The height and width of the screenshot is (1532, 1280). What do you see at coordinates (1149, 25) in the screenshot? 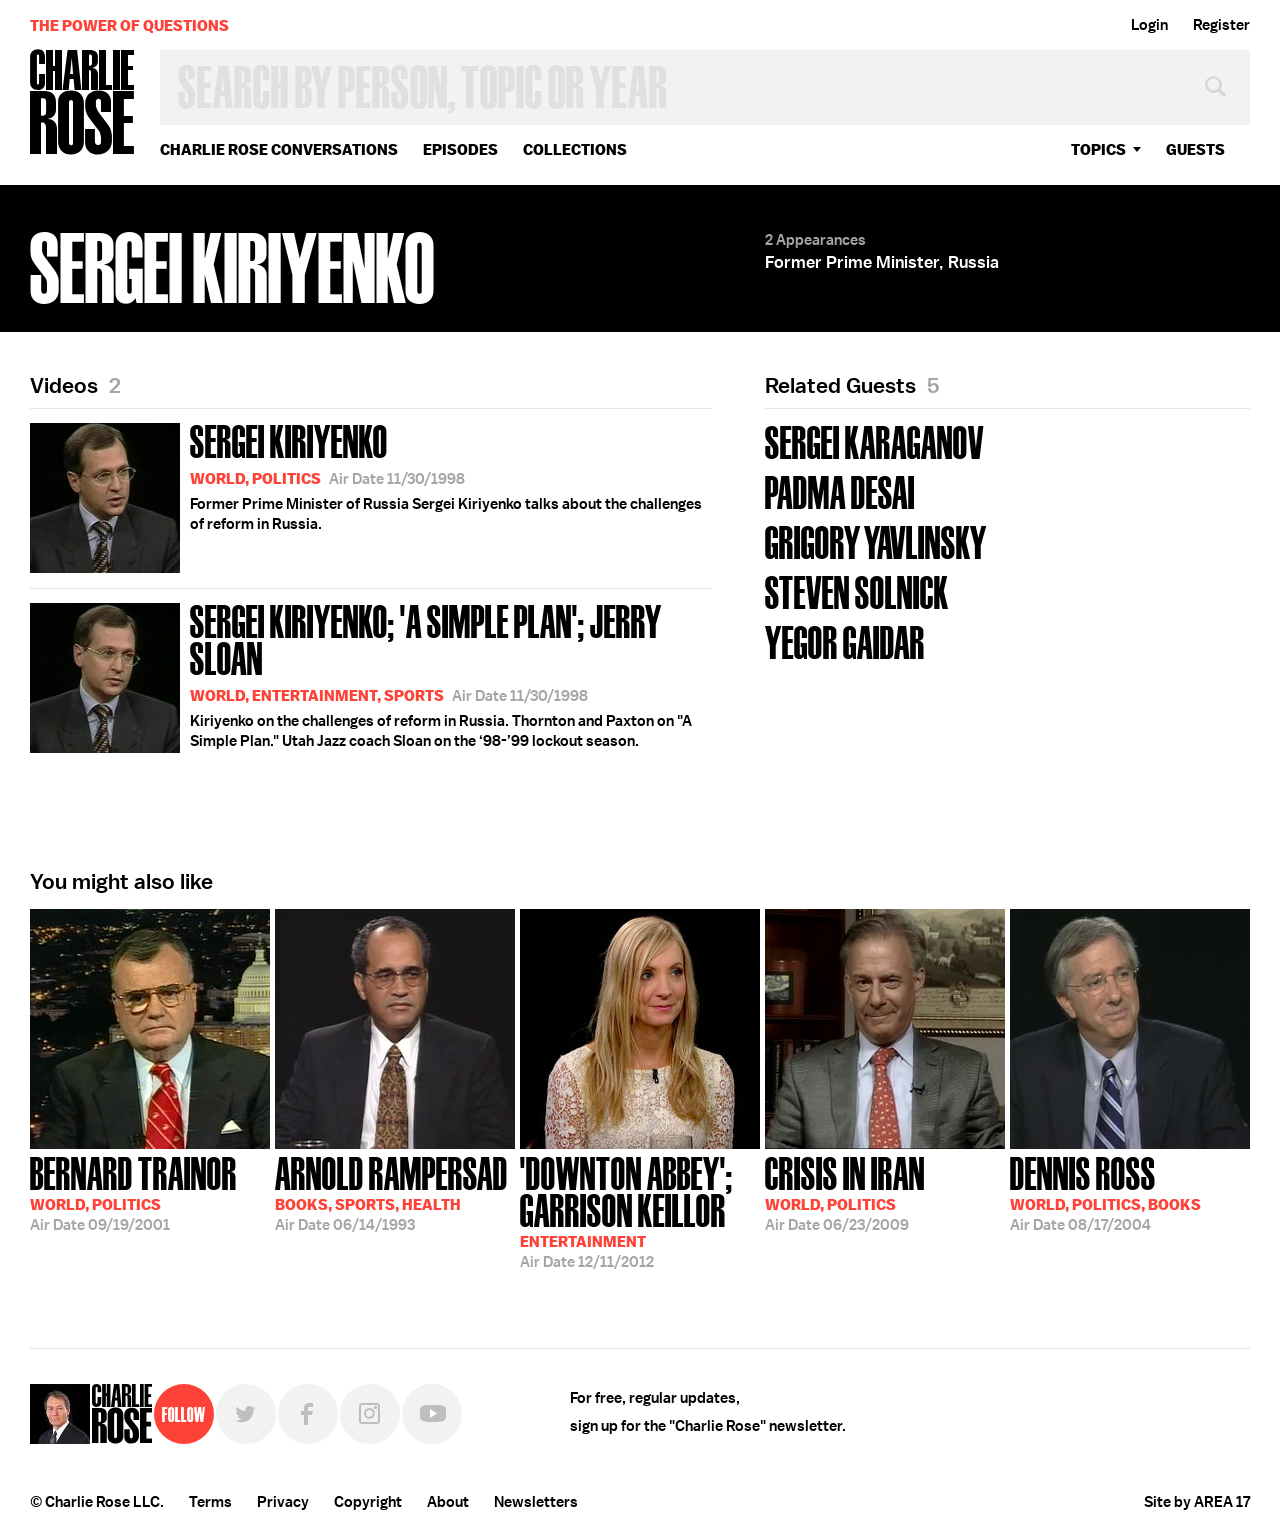
I see `Login` at bounding box center [1149, 25].